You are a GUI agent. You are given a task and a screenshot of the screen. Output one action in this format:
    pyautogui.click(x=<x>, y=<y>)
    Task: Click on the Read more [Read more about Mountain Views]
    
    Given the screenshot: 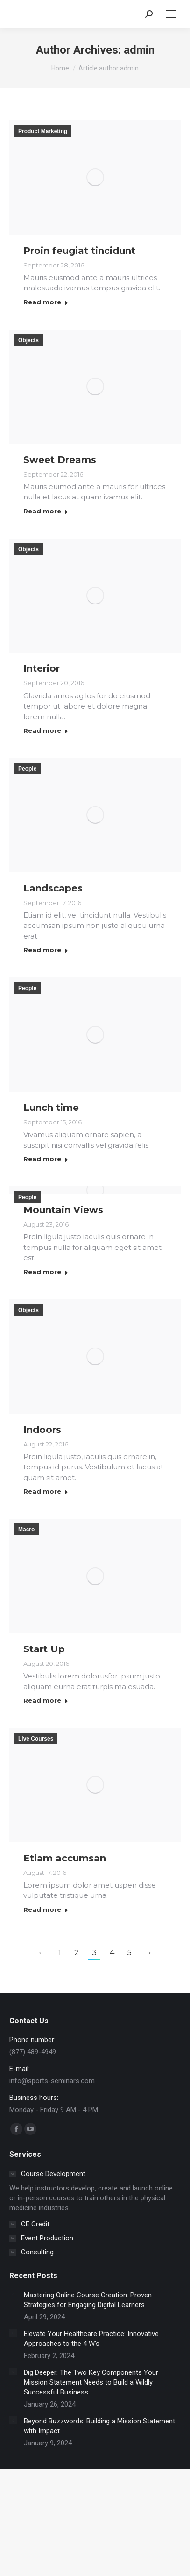 What is the action you would take?
    pyautogui.click(x=45, y=1272)
    